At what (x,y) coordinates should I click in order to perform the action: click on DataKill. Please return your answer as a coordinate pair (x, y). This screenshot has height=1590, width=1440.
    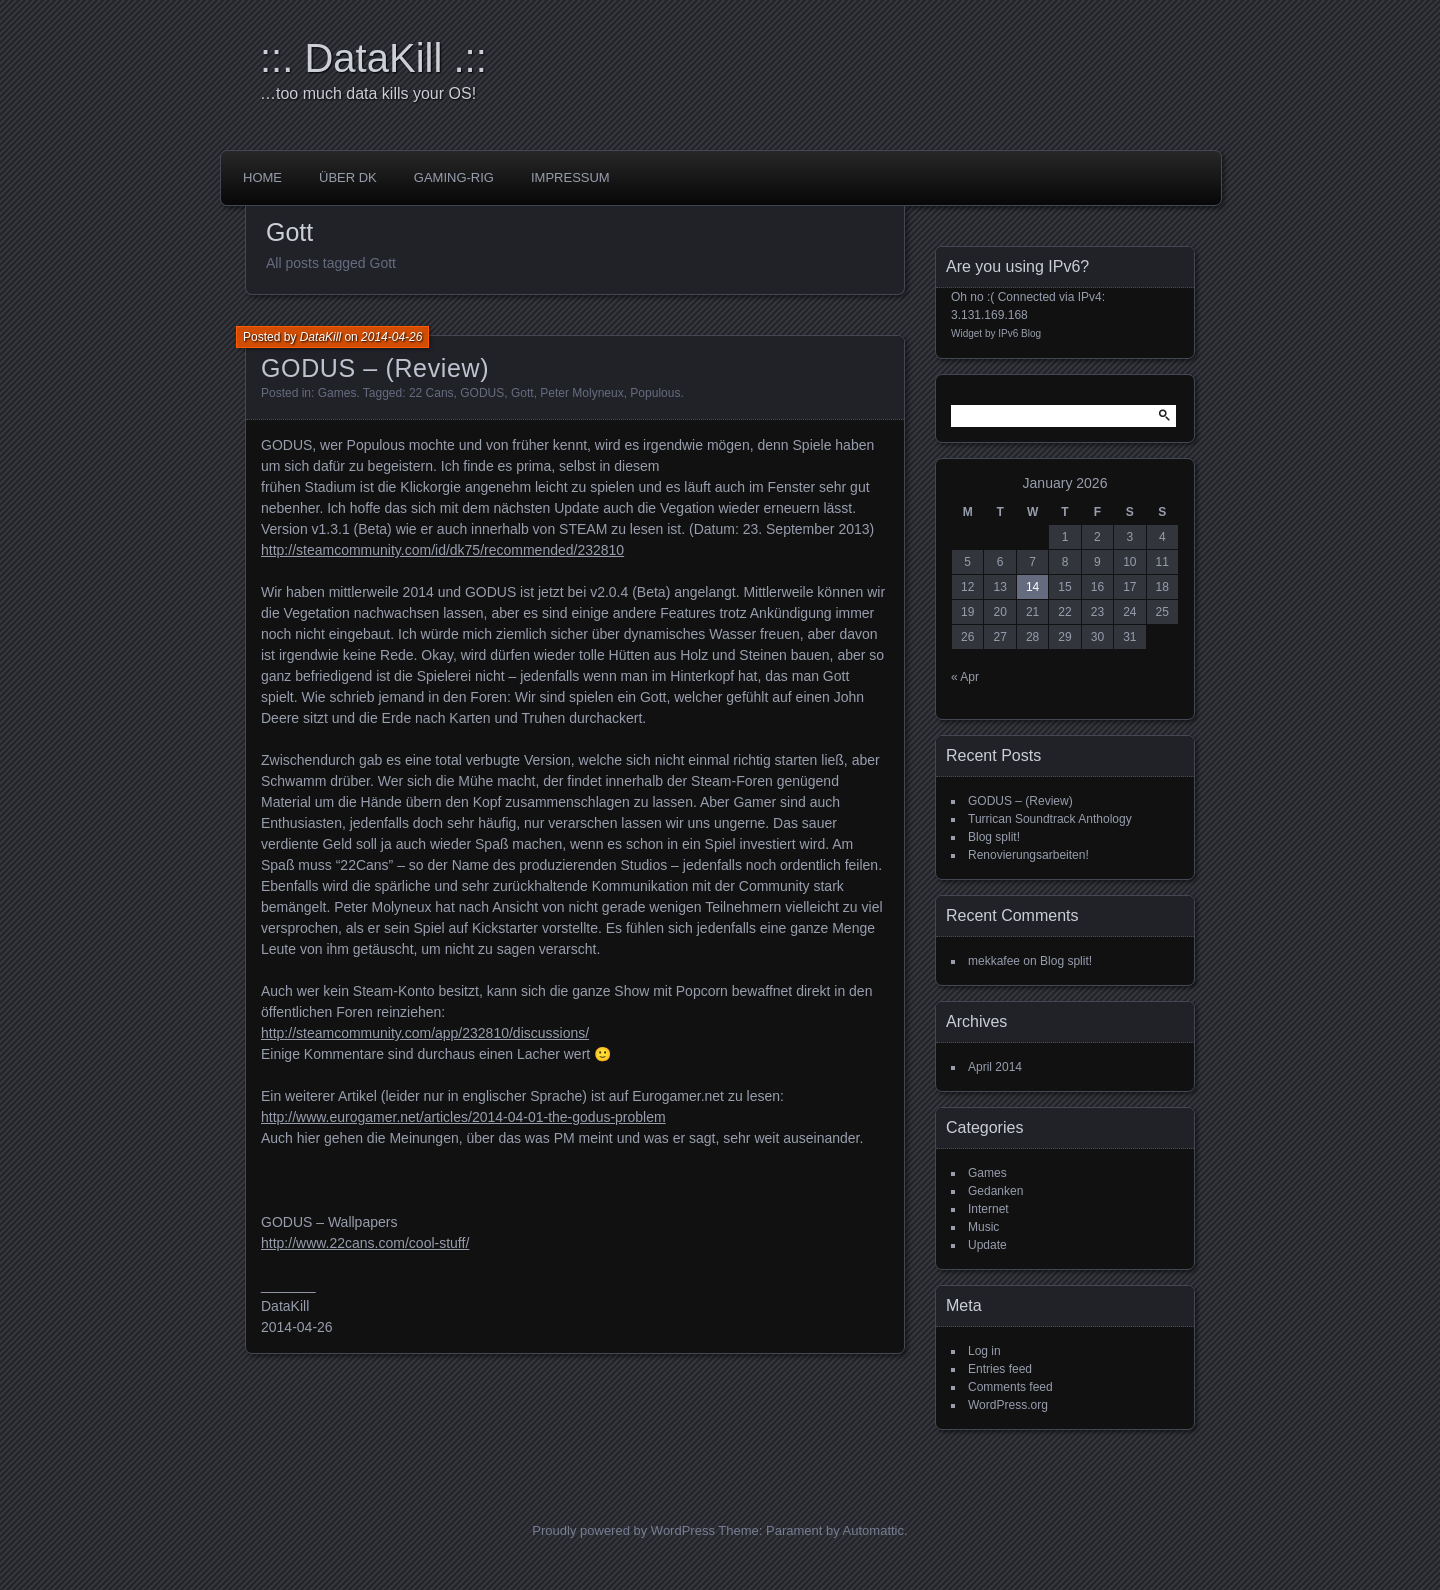
    Looking at the image, I should click on (320, 337).